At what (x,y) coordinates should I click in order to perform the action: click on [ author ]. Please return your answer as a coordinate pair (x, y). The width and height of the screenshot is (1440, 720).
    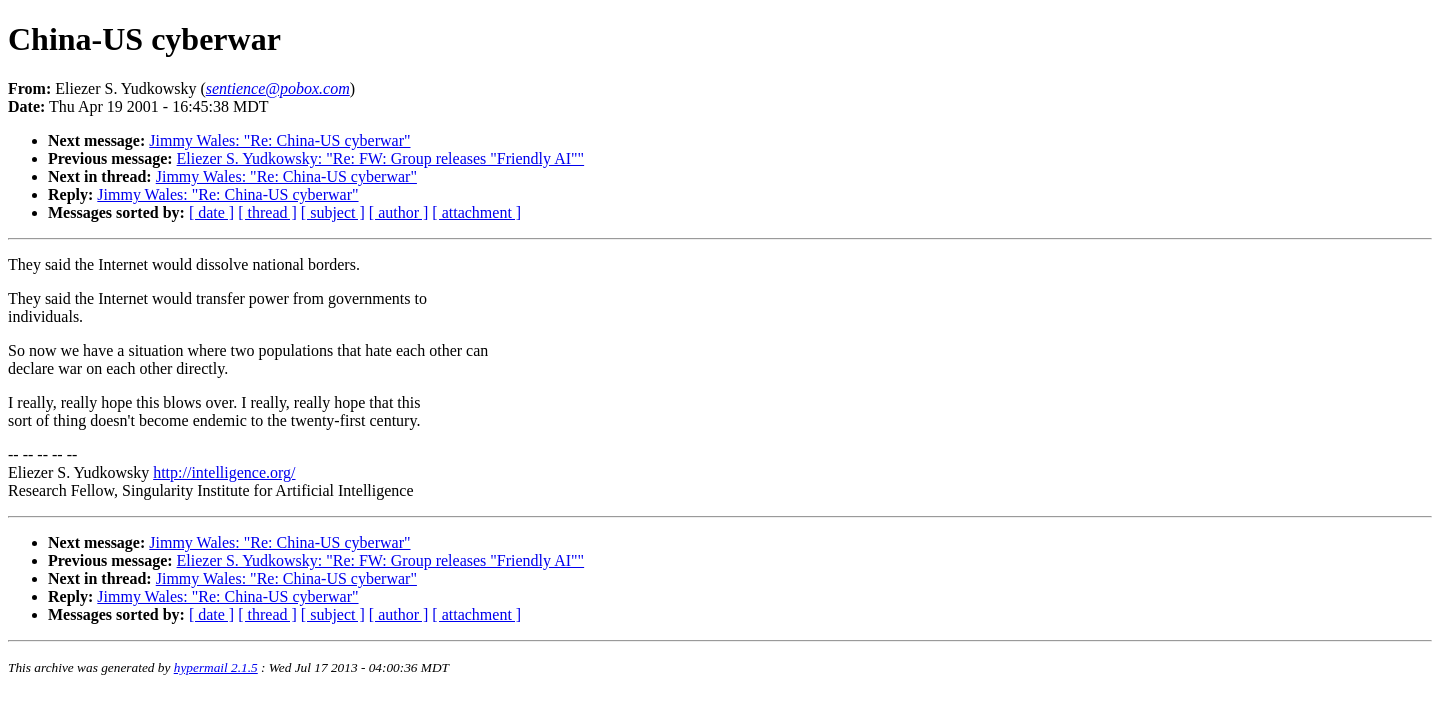
    Looking at the image, I should click on (399, 212).